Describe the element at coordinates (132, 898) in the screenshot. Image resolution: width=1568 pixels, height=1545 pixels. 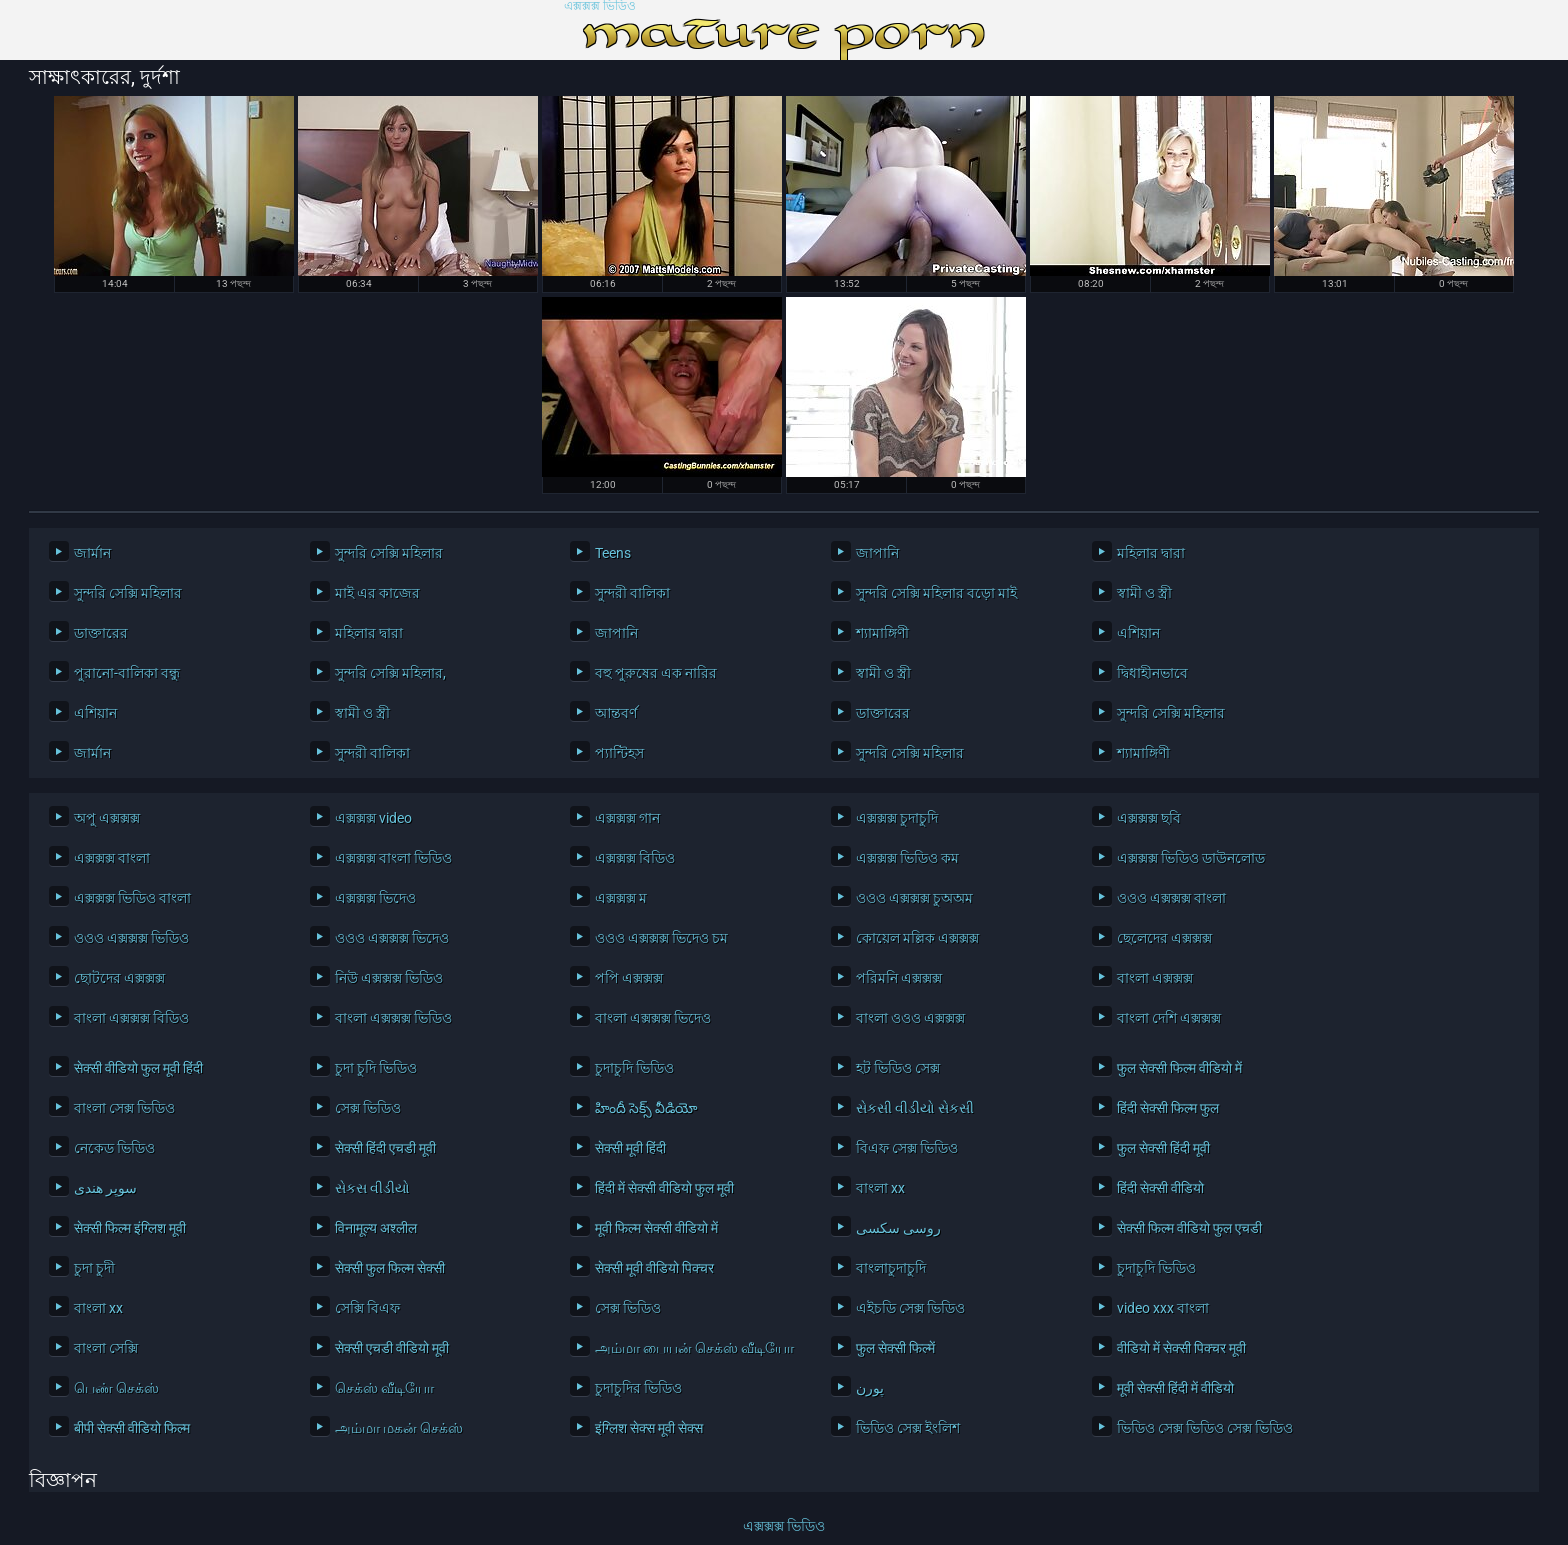
I see `এক্সক্সক্স ভিডিও বাংলা` at that location.